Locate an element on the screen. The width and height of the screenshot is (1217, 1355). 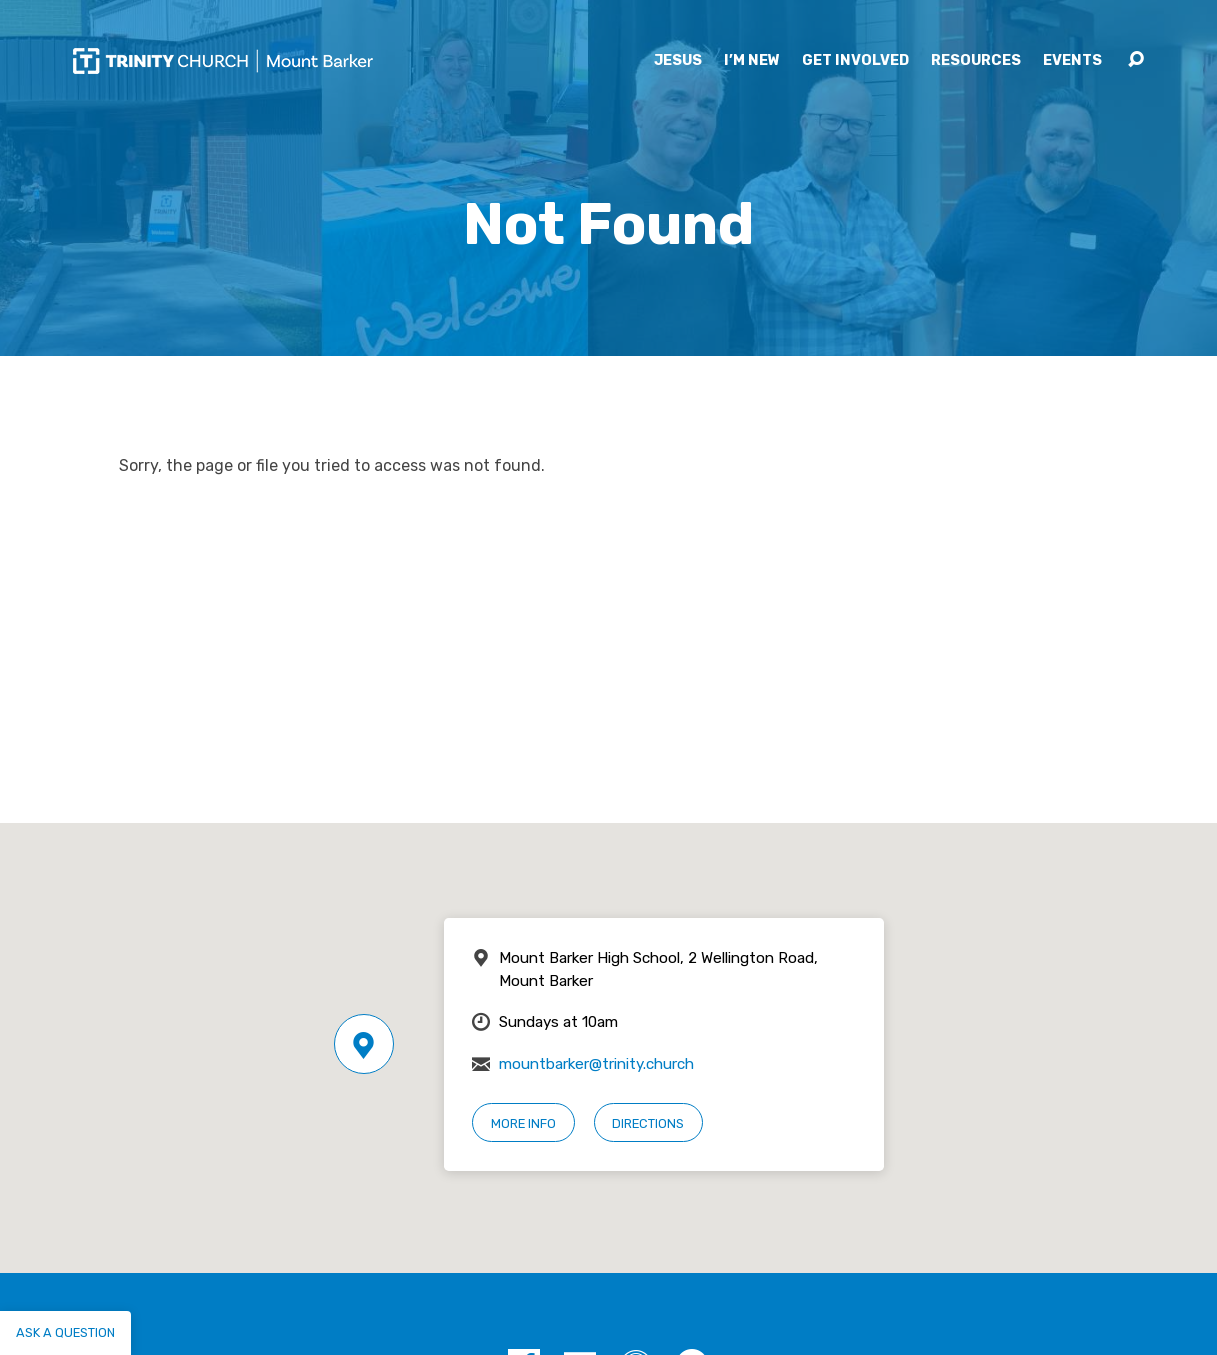
Directions is located at coordinates (648, 1123).